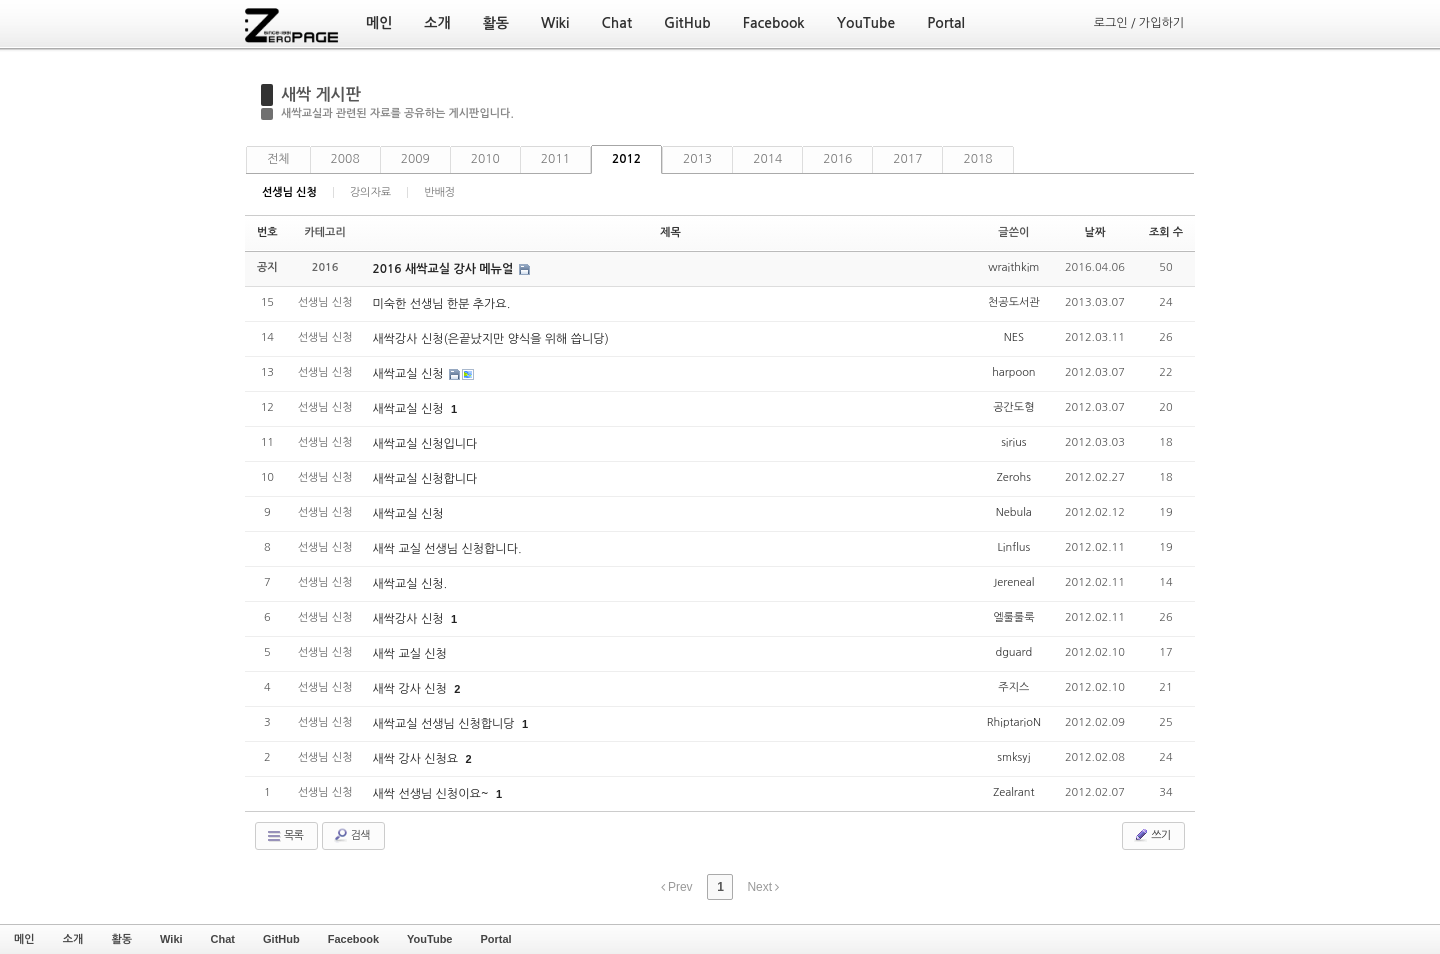  I want to click on 새싹교실 선생님 신청합니당, so click(444, 724).